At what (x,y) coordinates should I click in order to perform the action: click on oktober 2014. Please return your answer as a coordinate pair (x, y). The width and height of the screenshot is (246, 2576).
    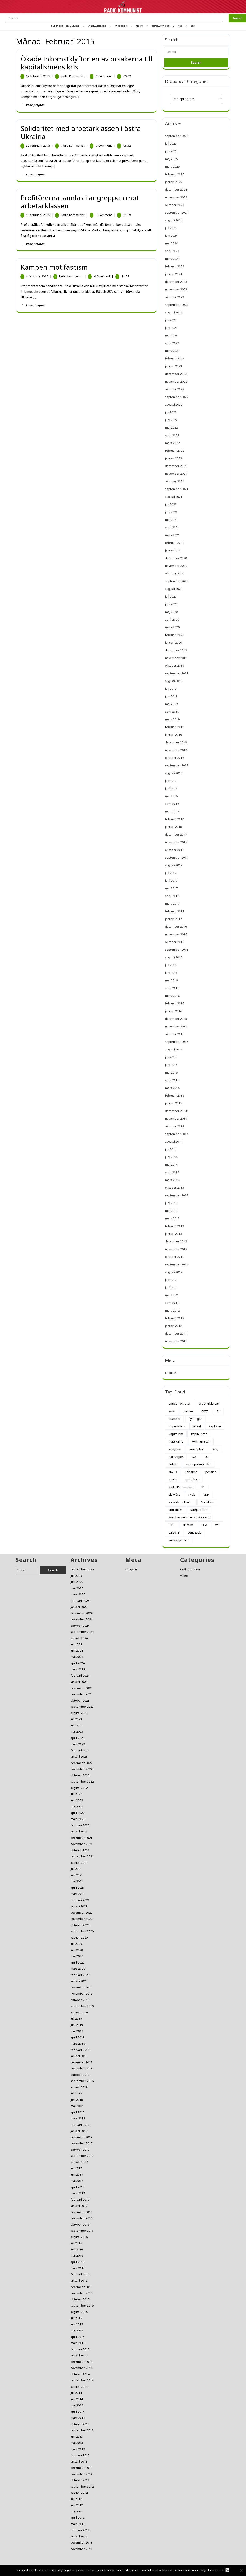
    Looking at the image, I should click on (174, 1124).